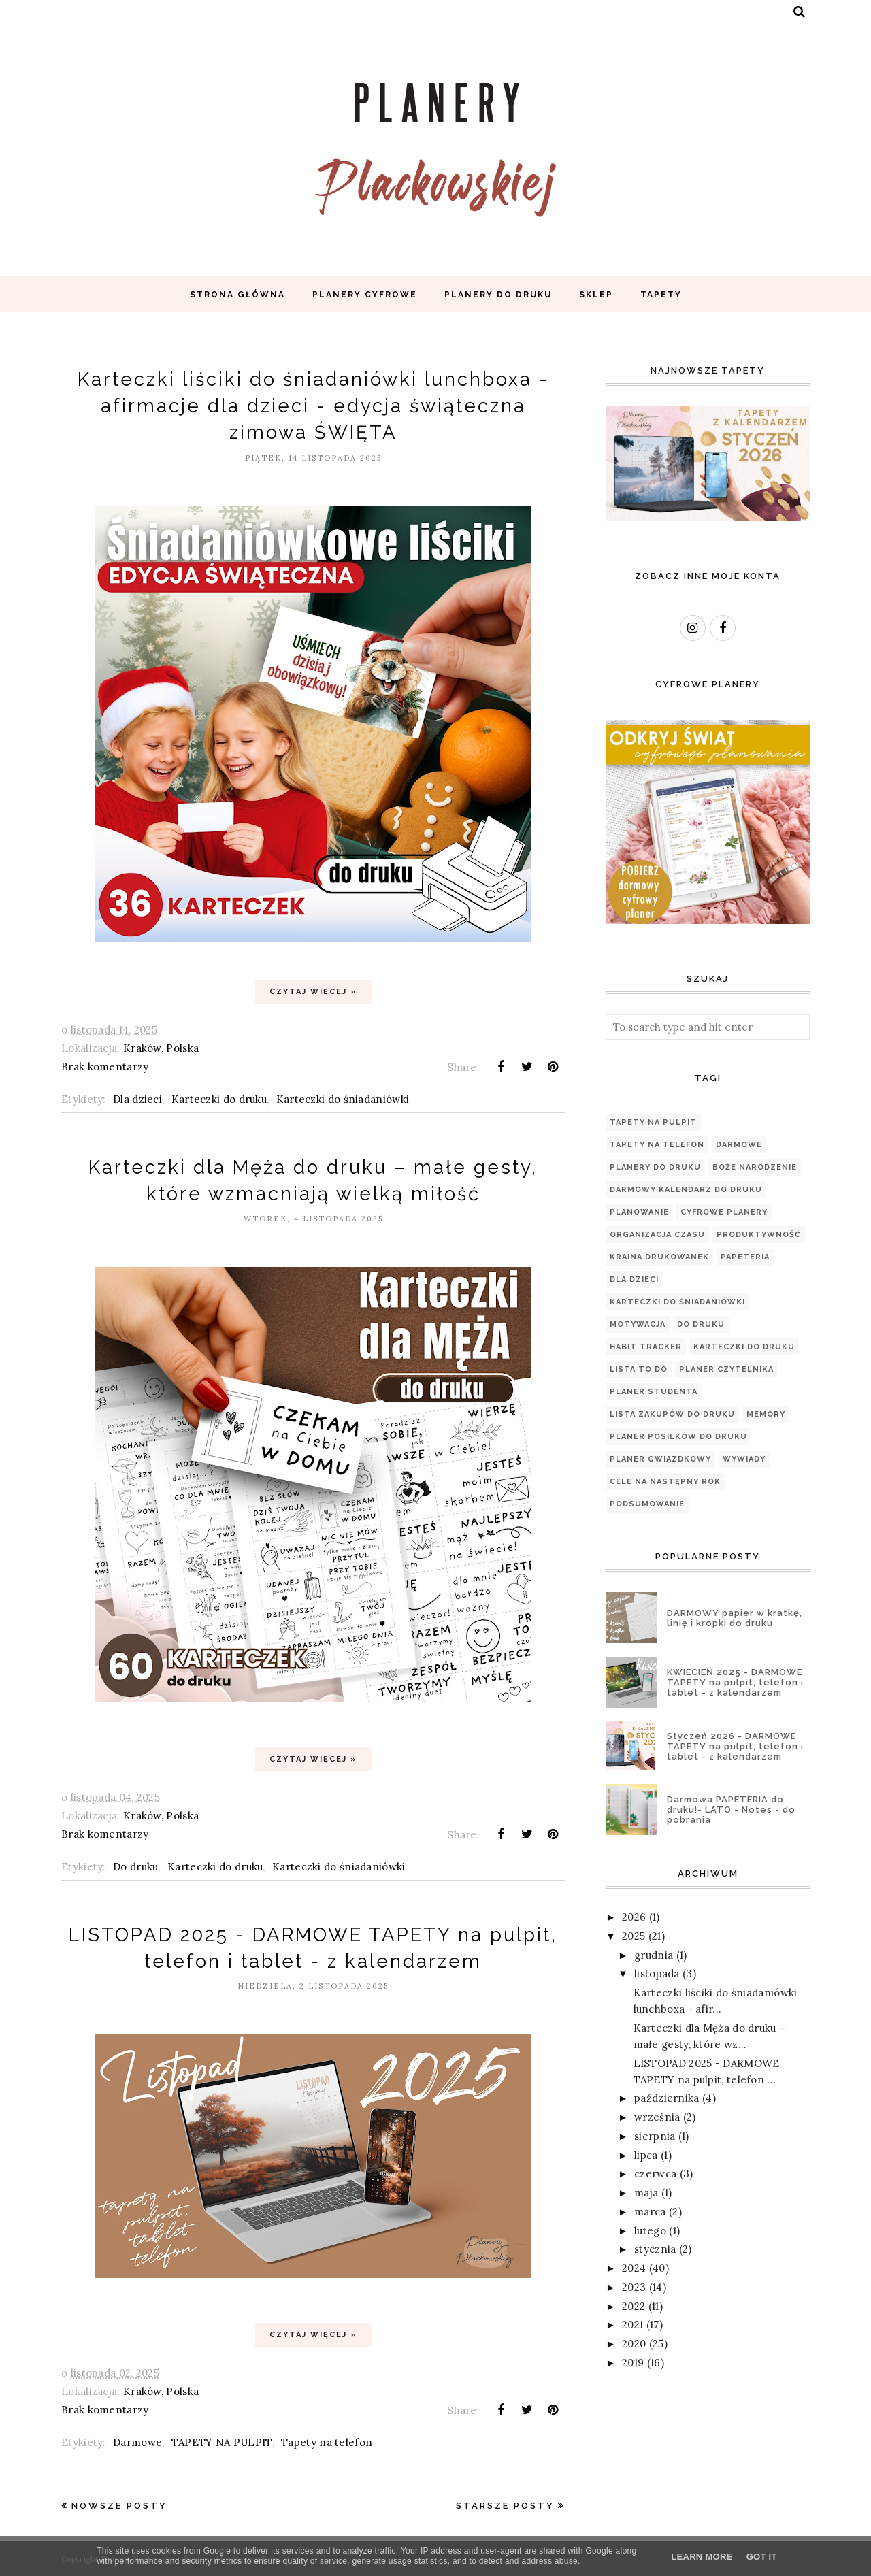 The image size is (871, 2576). Describe the element at coordinates (672, 1414) in the screenshot. I see `LISTA ZAKUPÓW DO DRUKU` at that location.